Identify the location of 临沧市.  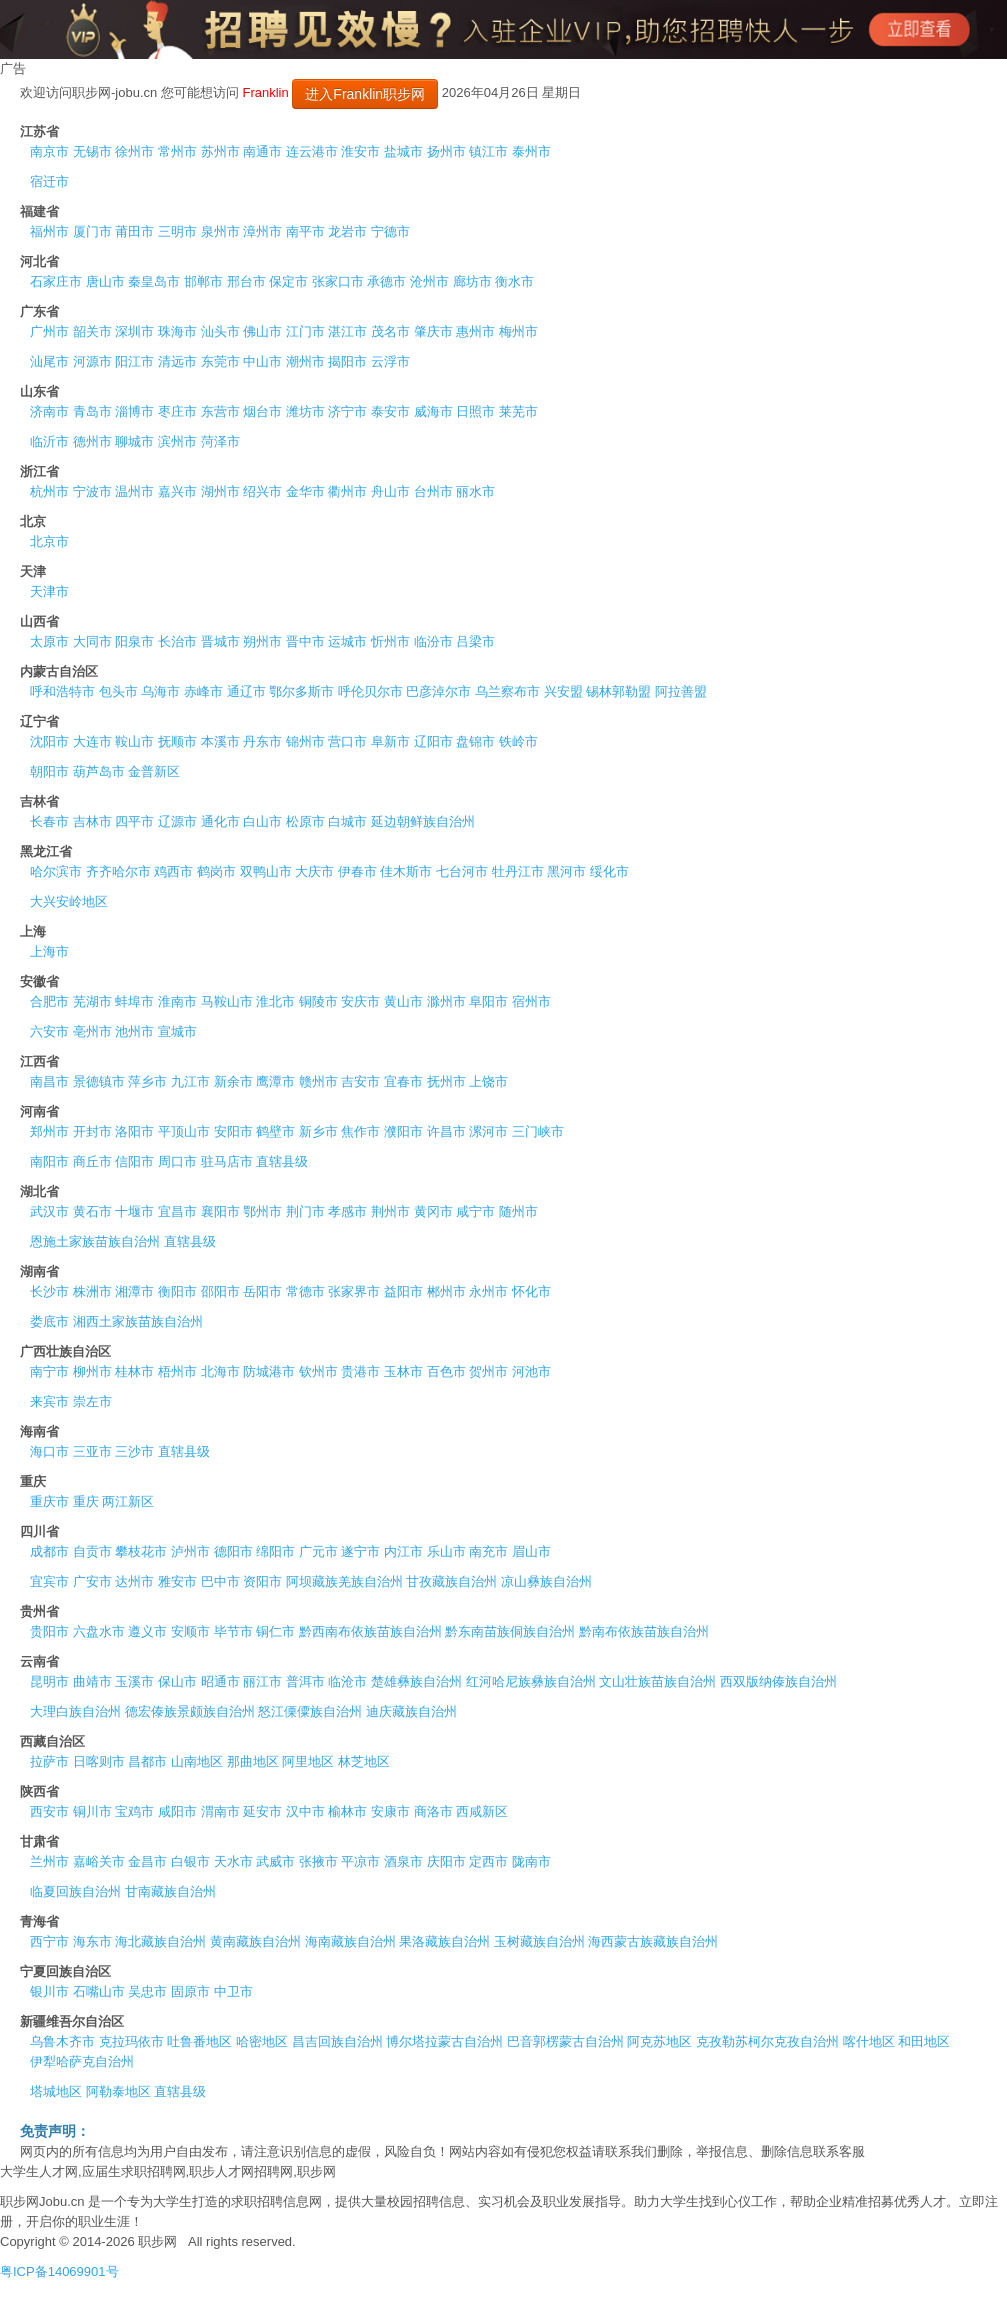
(347, 1681).